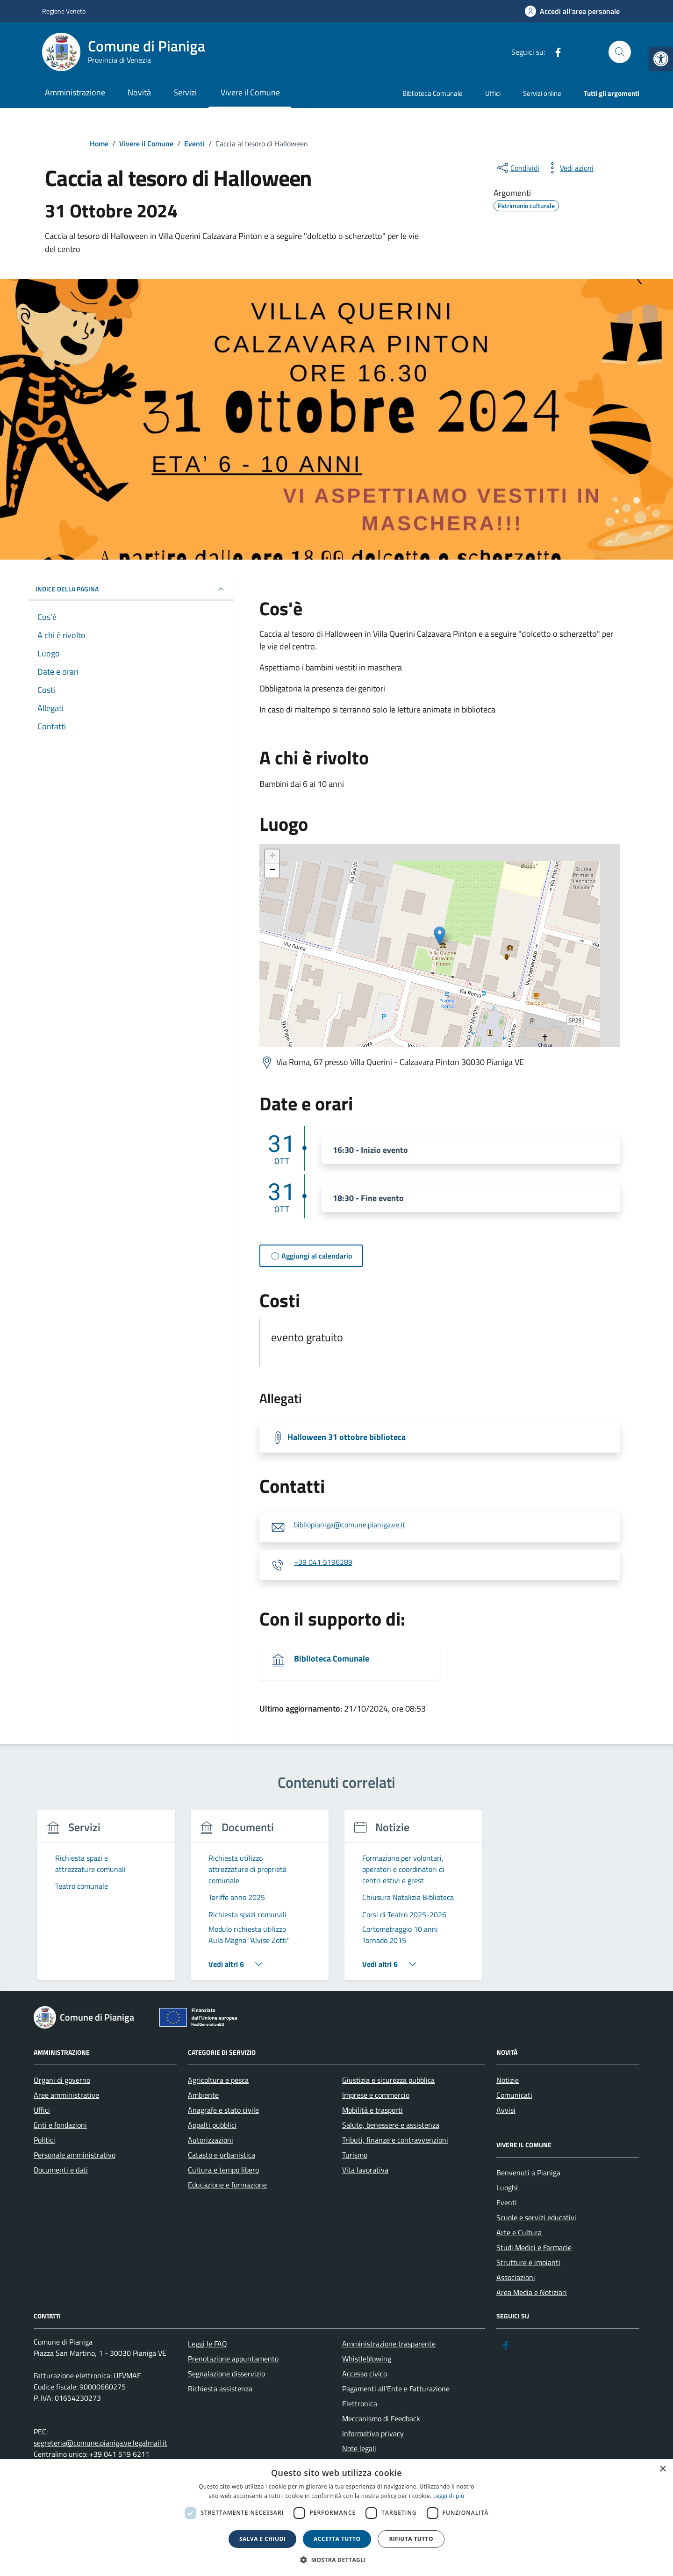 The image size is (673, 2576). What do you see at coordinates (661, 59) in the screenshot?
I see `[link]` at bounding box center [661, 59].